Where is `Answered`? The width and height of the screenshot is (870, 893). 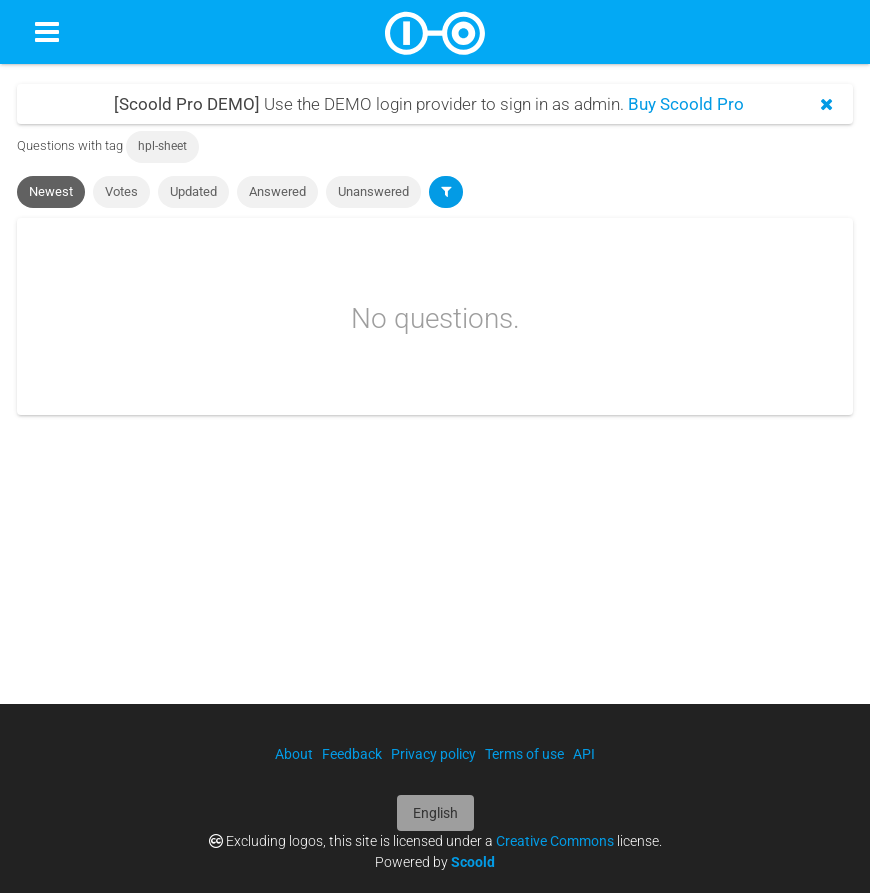 Answered is located at coordinates (277, 191).